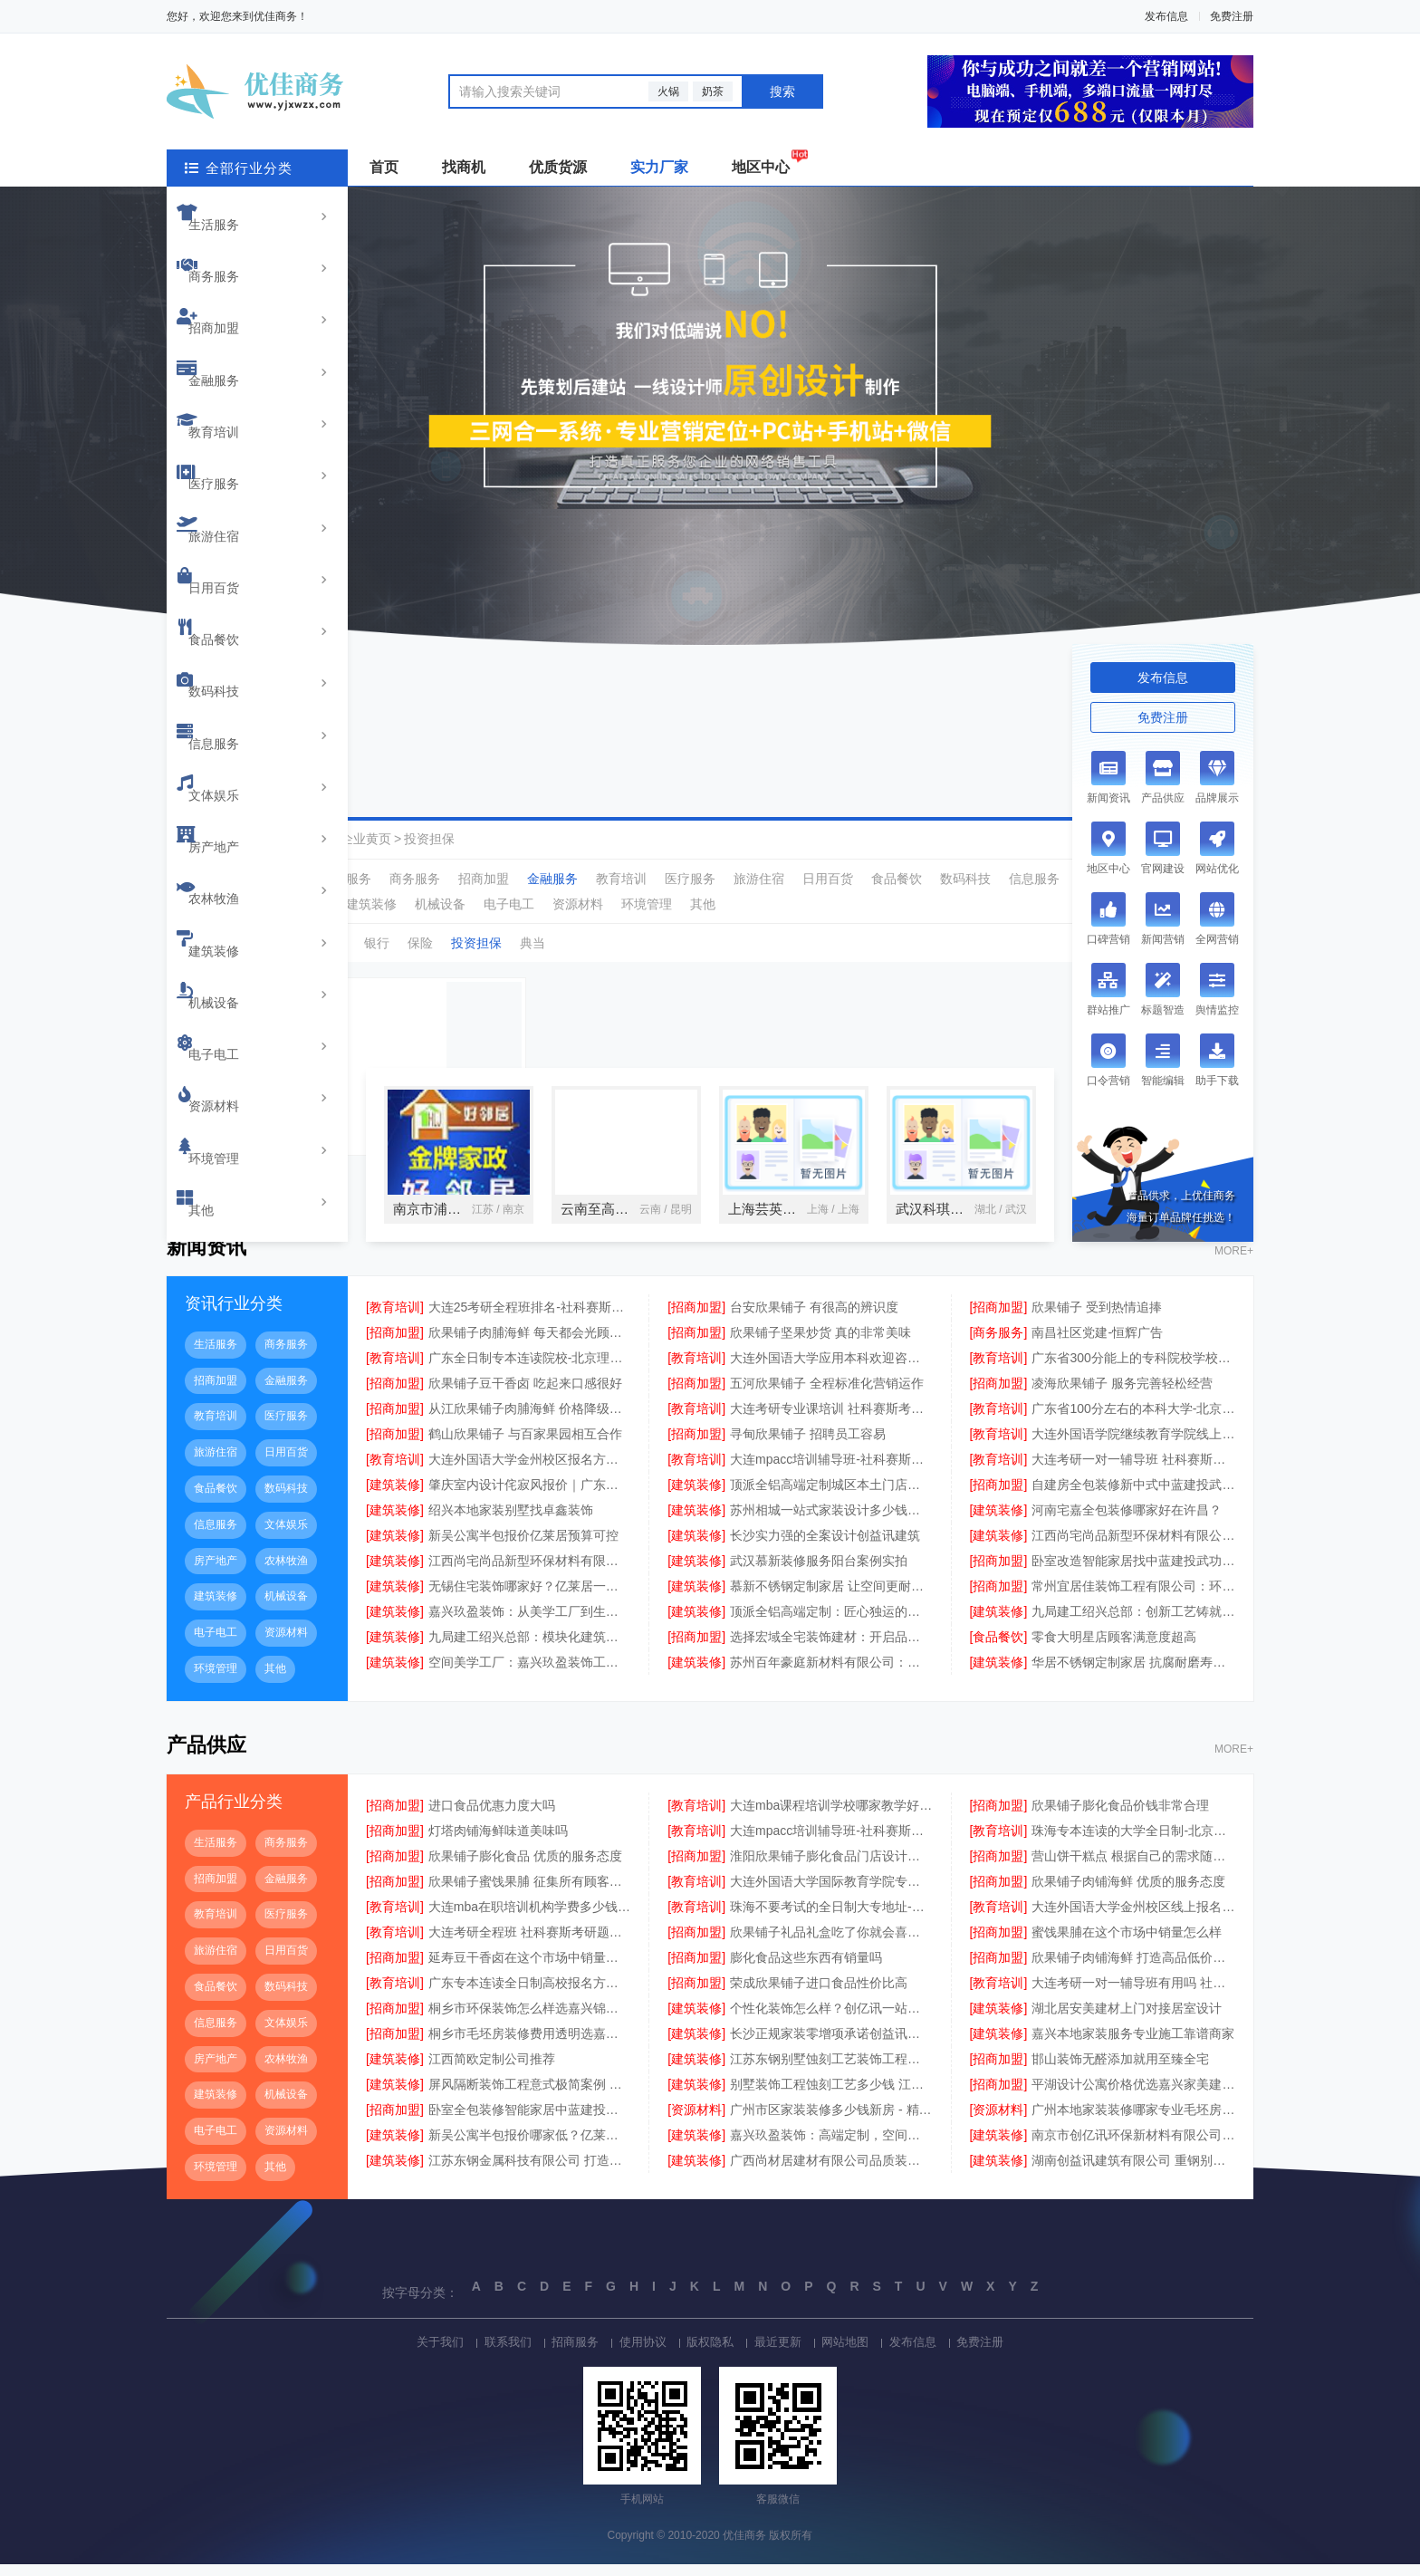 This screenshot has width=1420, height=2576. I want to click on 免费注册, so click(1231, 16).